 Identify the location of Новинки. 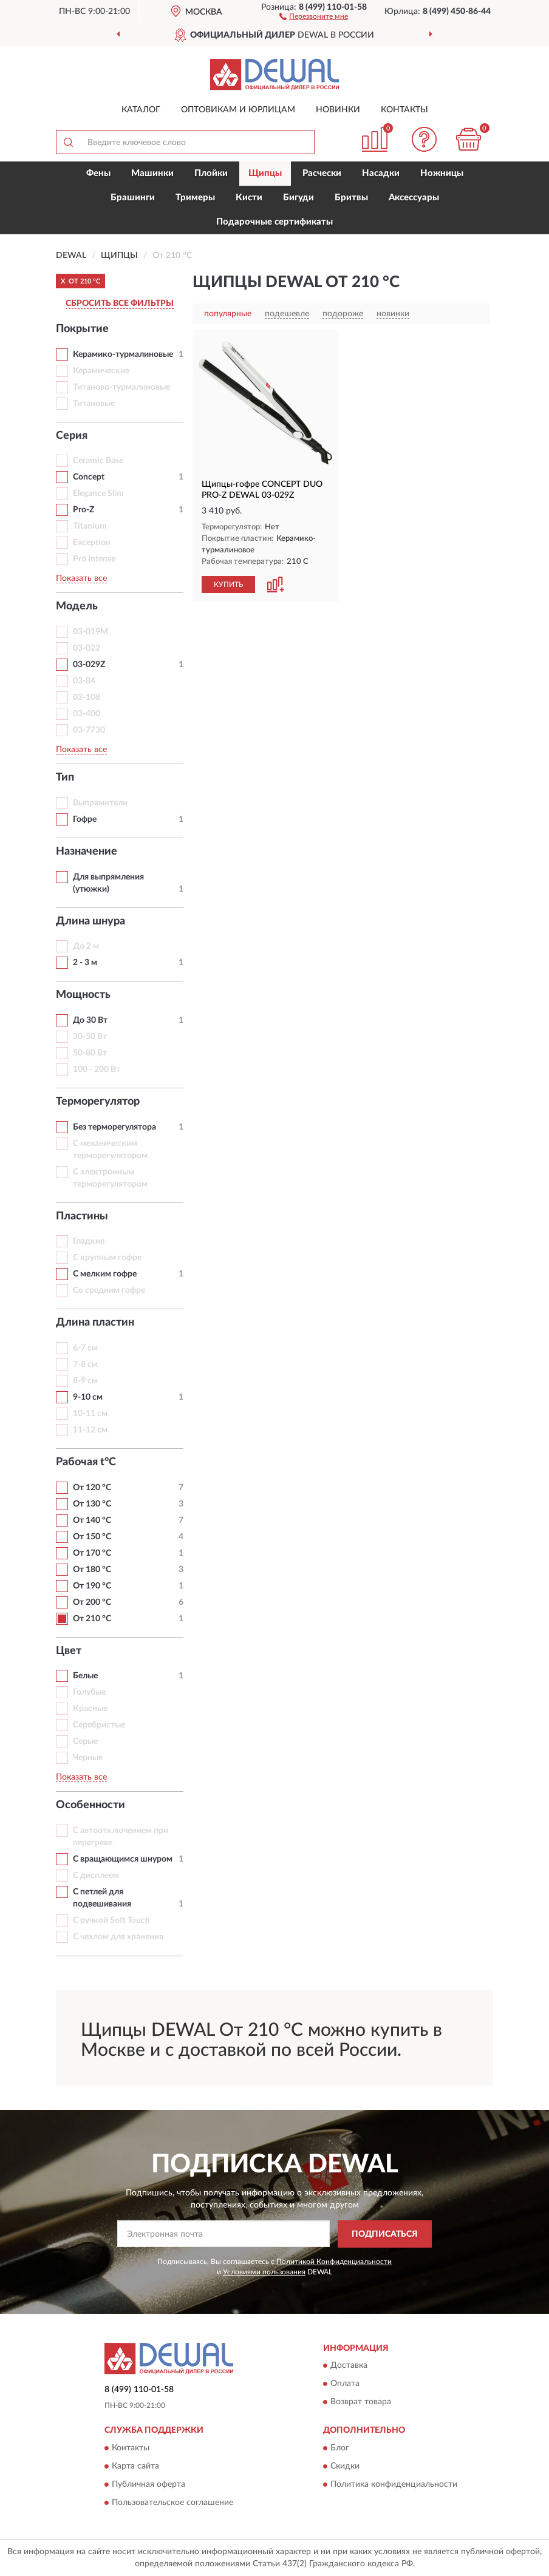
(338, 110).